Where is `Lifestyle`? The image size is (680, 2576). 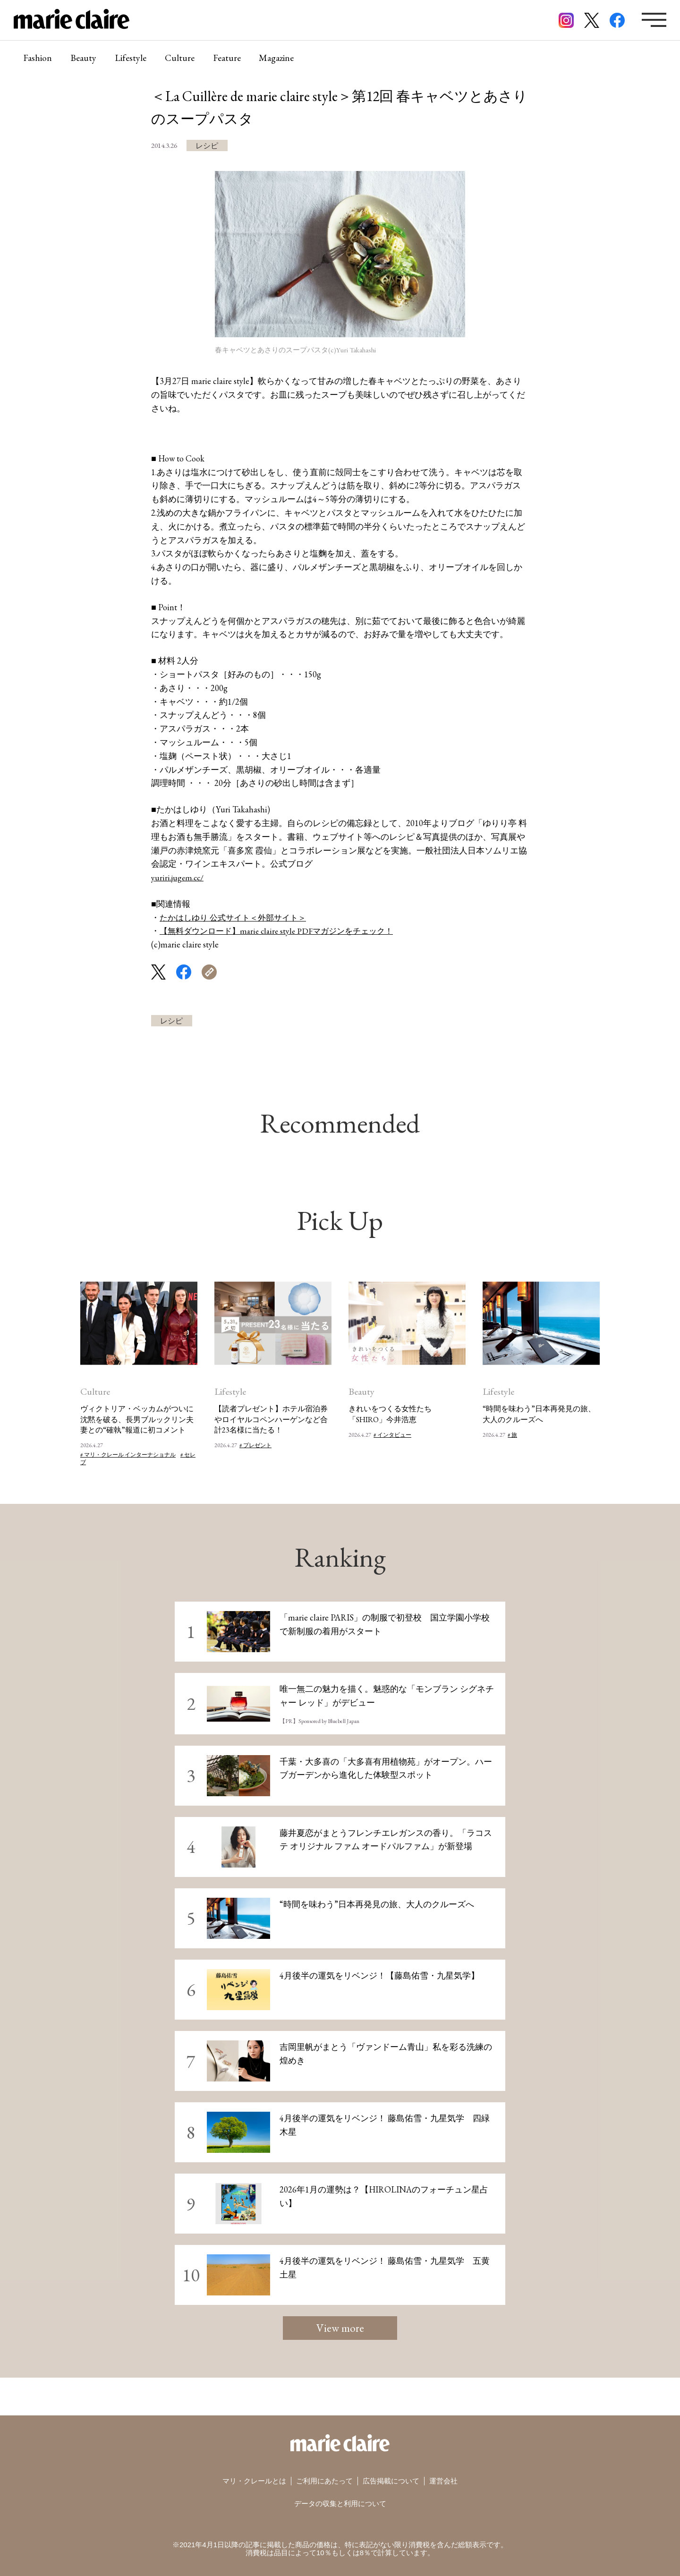 Lifestyle is located at coordinates (132, 59).